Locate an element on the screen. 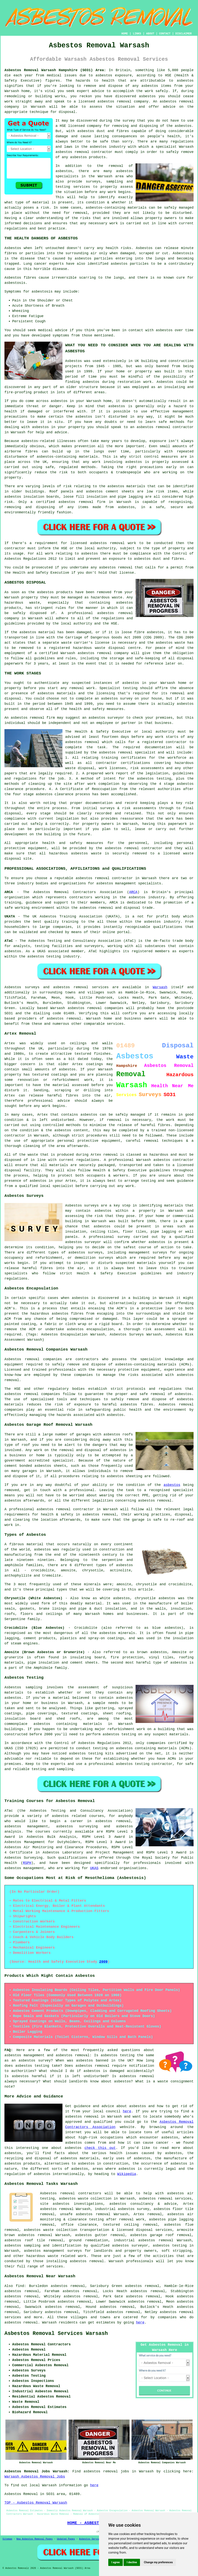 This screenshot has height=2576, width=198. I decline [button] is located at coordinates (132, 2562).